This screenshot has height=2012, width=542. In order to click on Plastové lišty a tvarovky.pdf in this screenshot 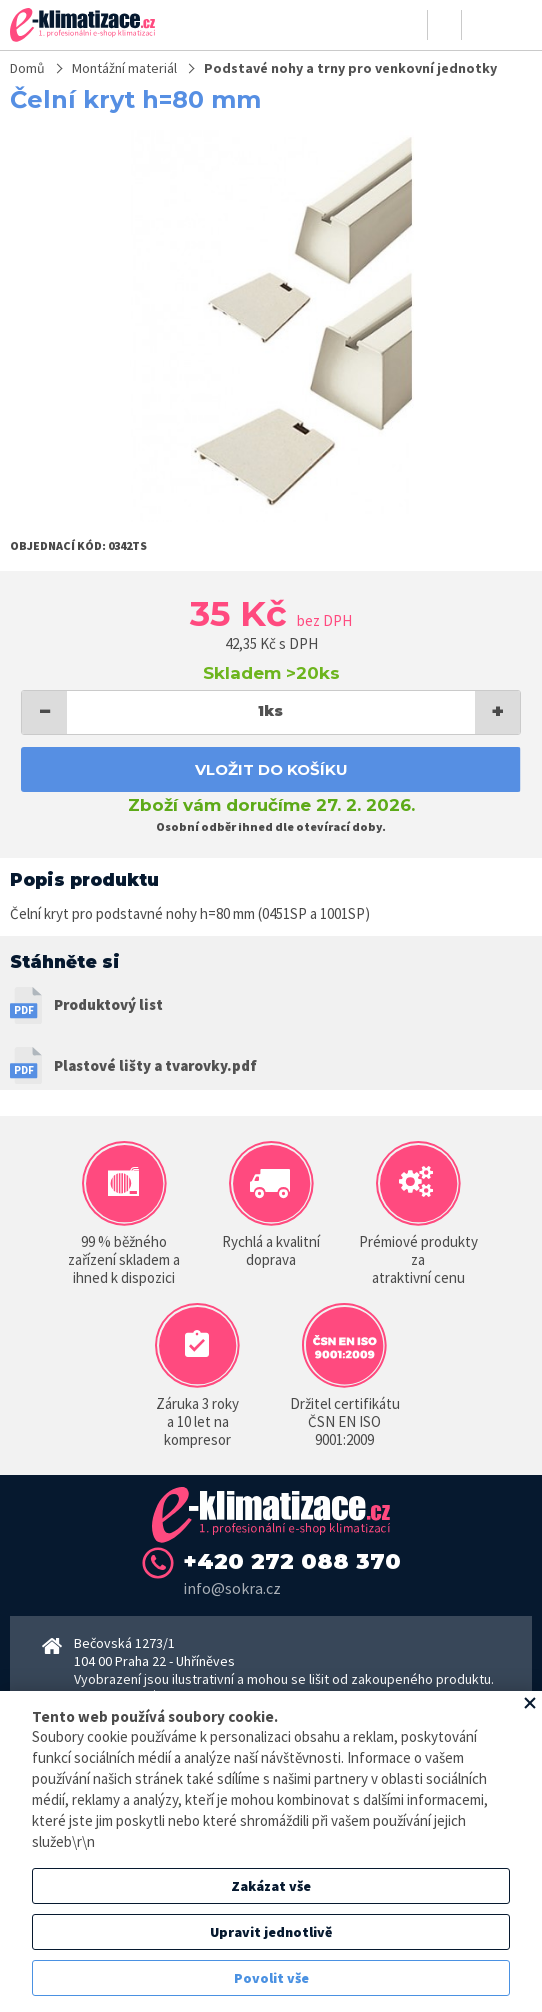, I will do `click(155, 1065)`.